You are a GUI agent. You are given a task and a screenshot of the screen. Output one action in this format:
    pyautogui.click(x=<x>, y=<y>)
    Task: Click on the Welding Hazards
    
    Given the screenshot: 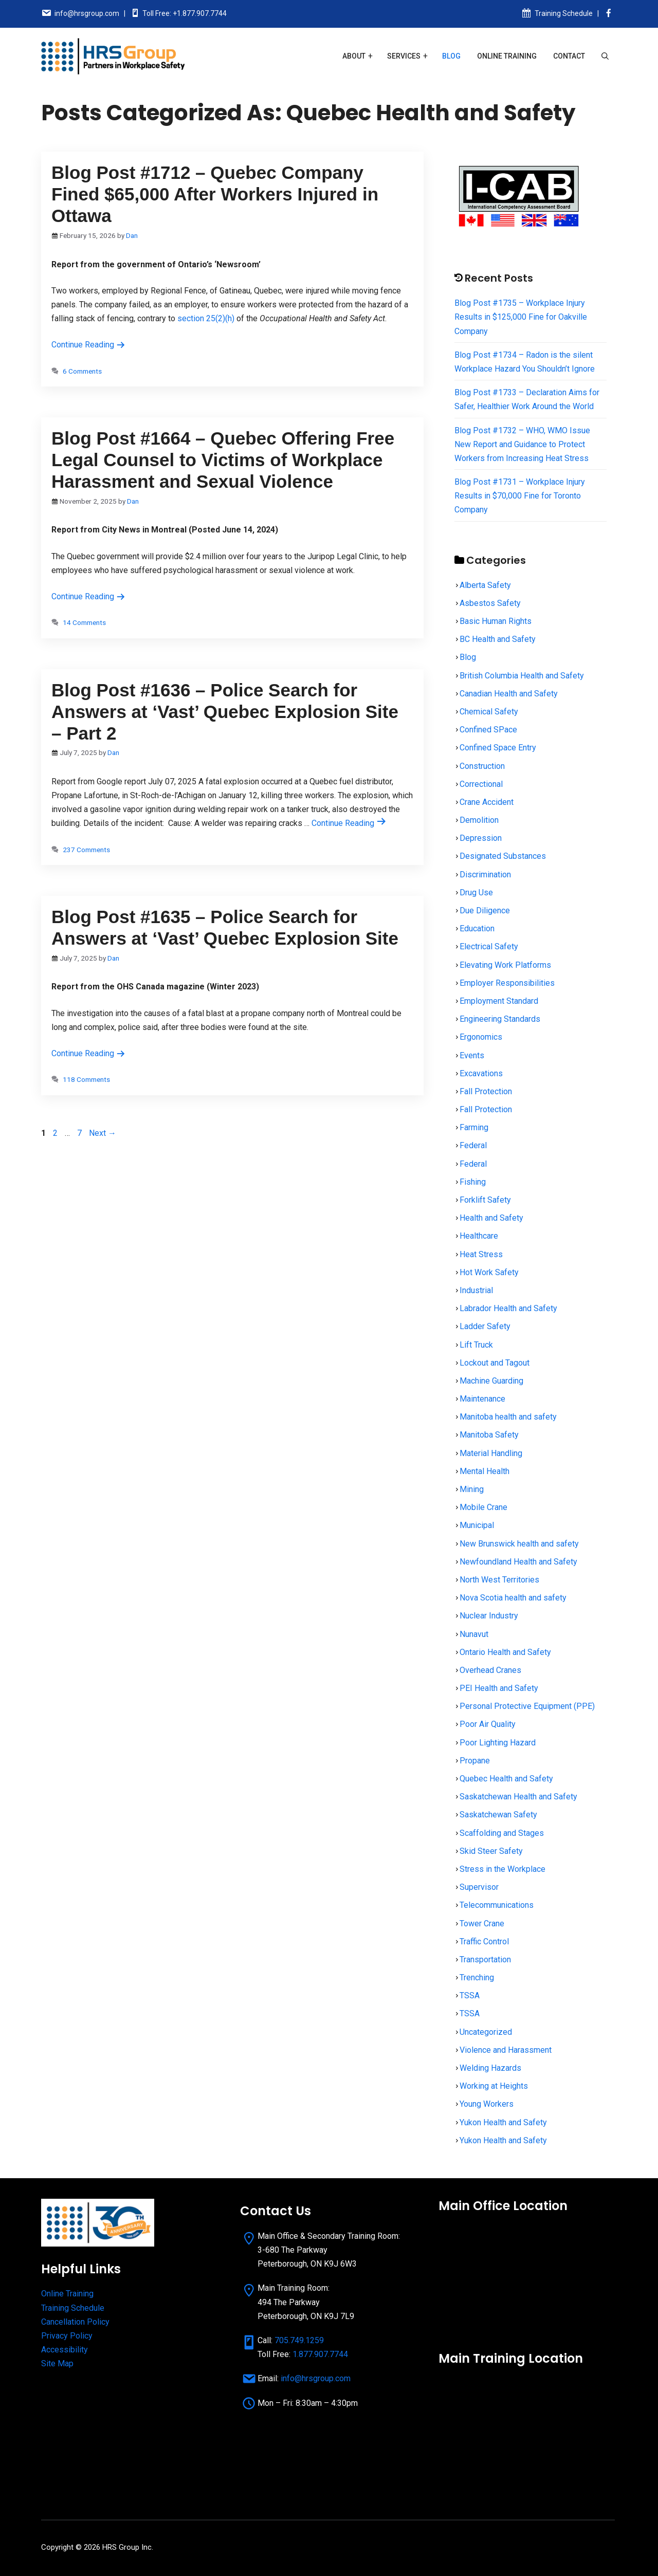 What is the action you would take?
    pyautogui.click(x=490, y=2068)
    